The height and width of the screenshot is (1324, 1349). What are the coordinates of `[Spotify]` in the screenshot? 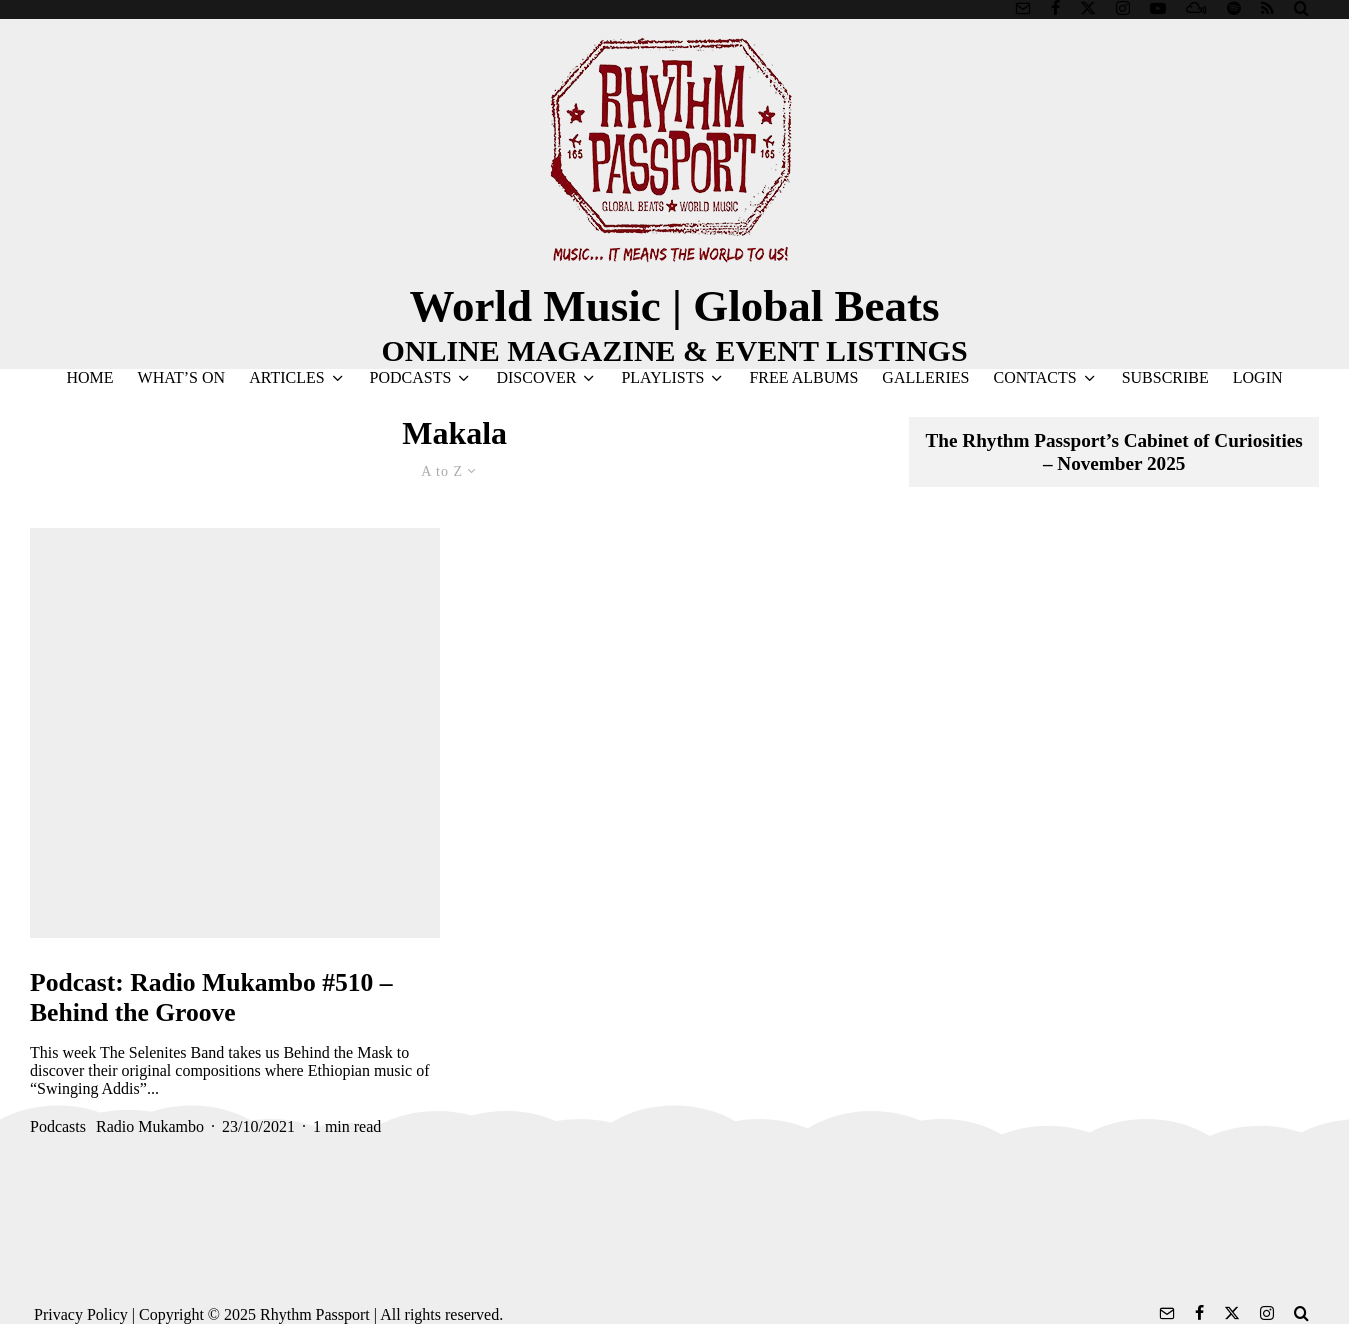 It's located at (1234, 8).